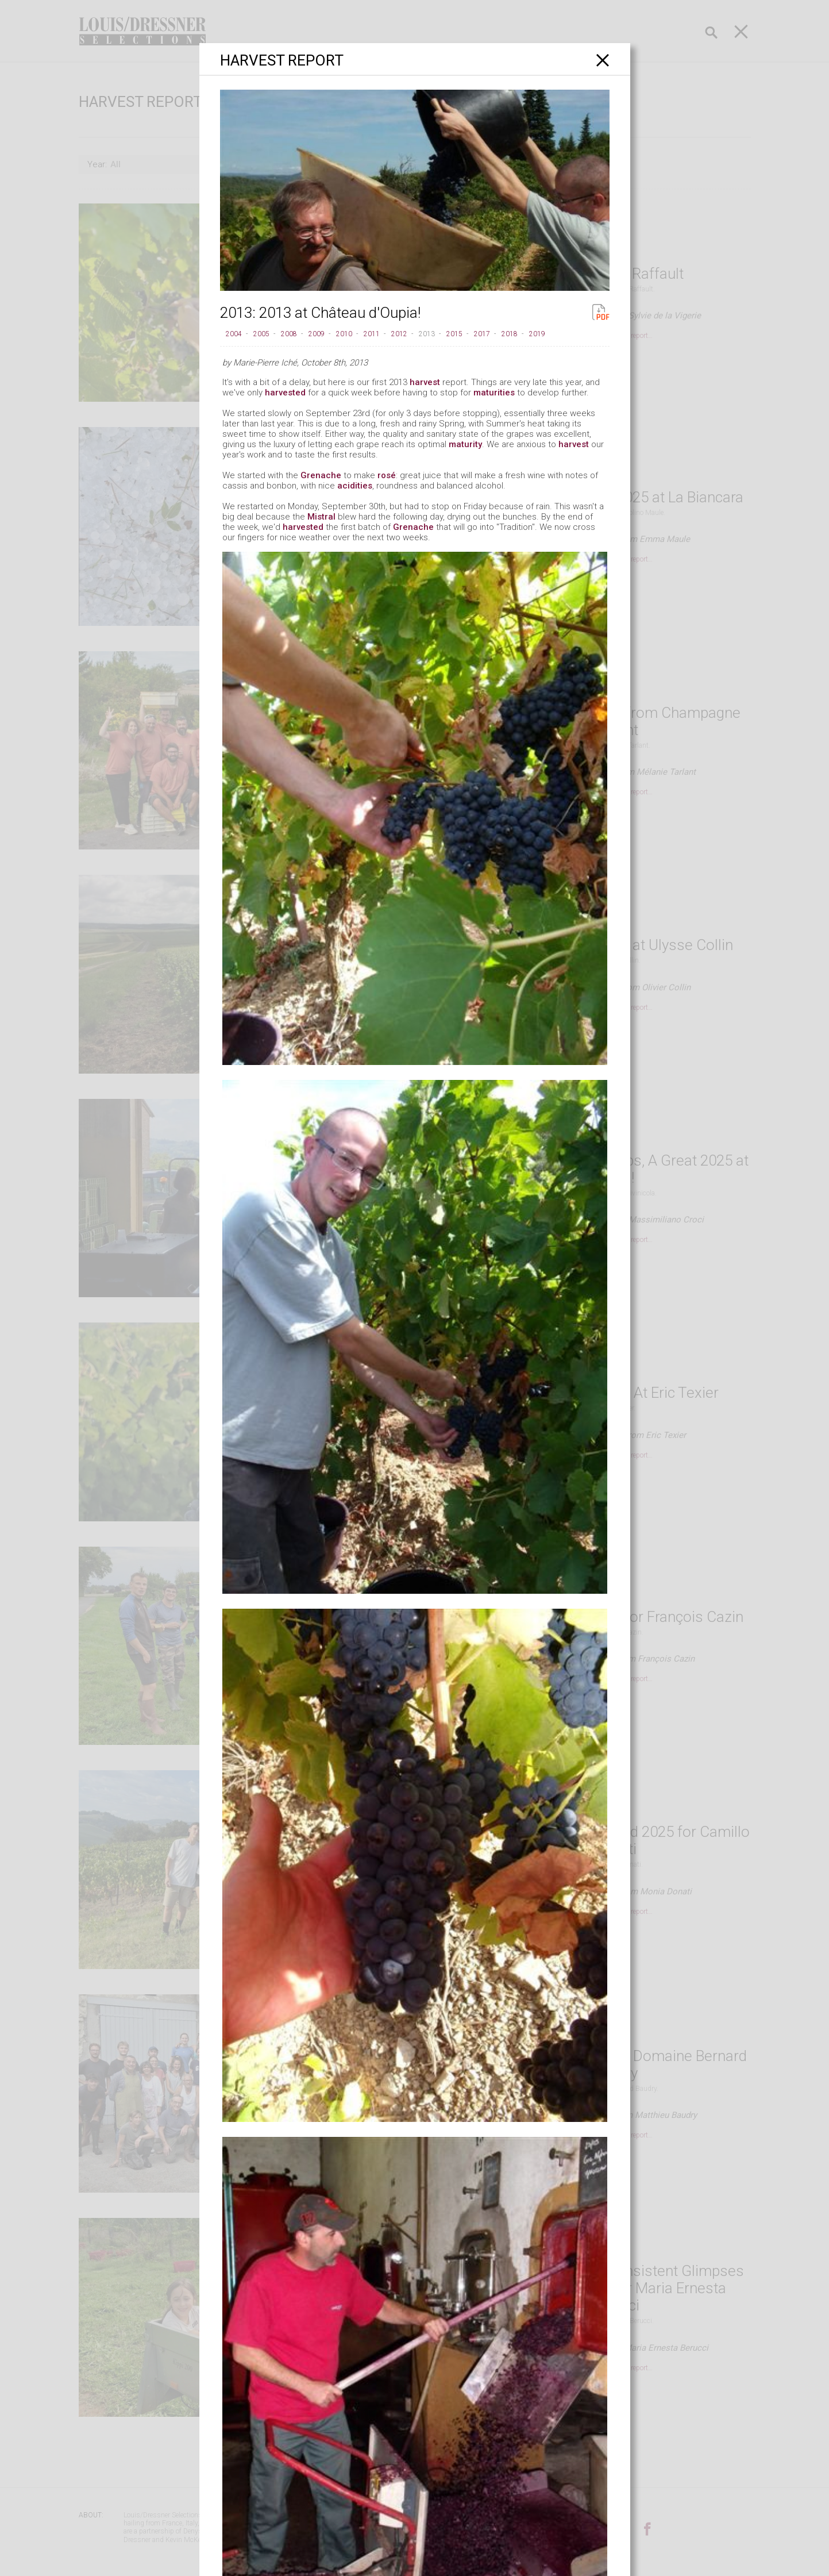 The image size is (829, 2576). I want to click on 2010, so click(344, 334).